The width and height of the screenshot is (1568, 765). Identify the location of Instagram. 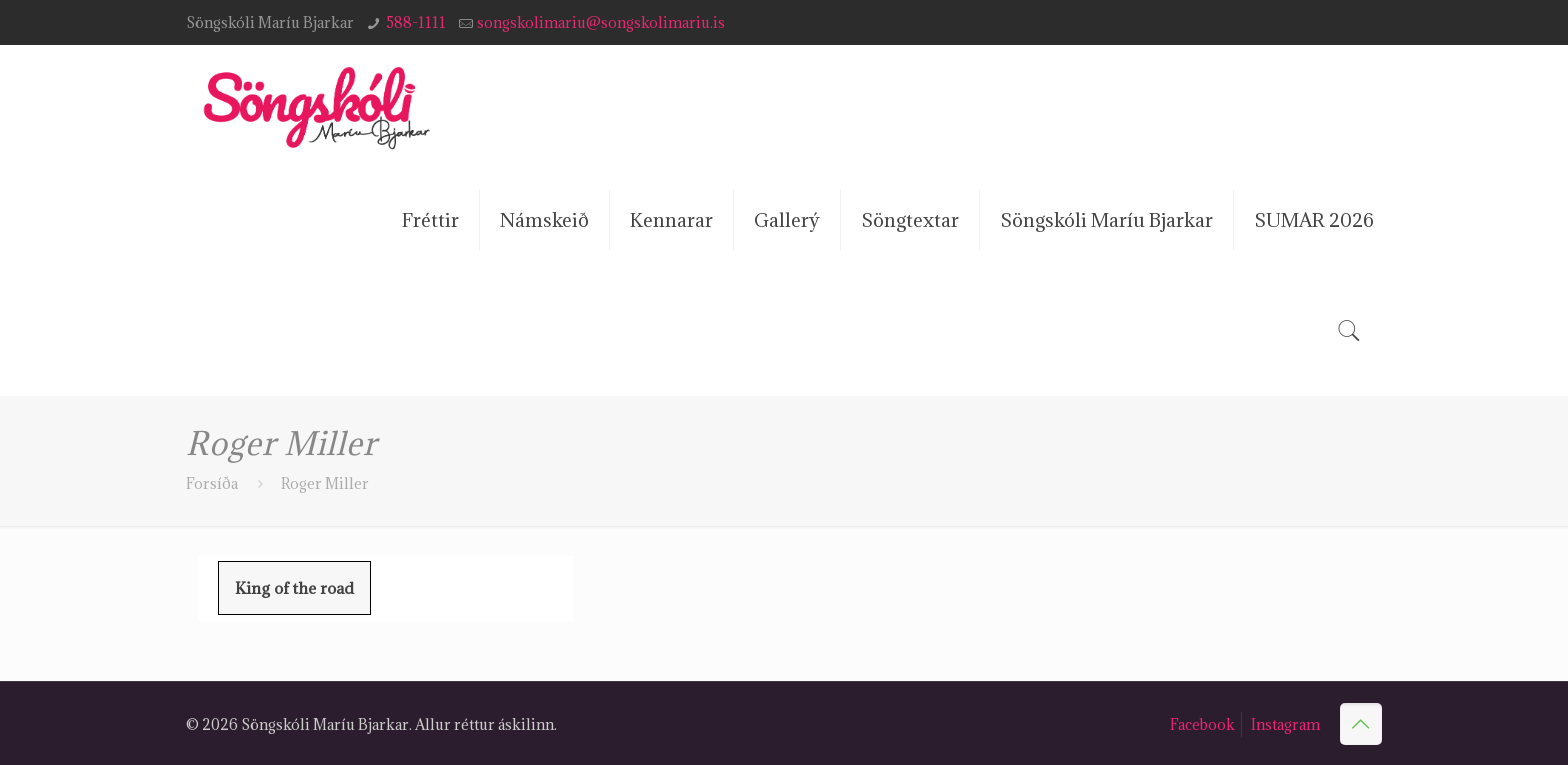
(1285, 724).